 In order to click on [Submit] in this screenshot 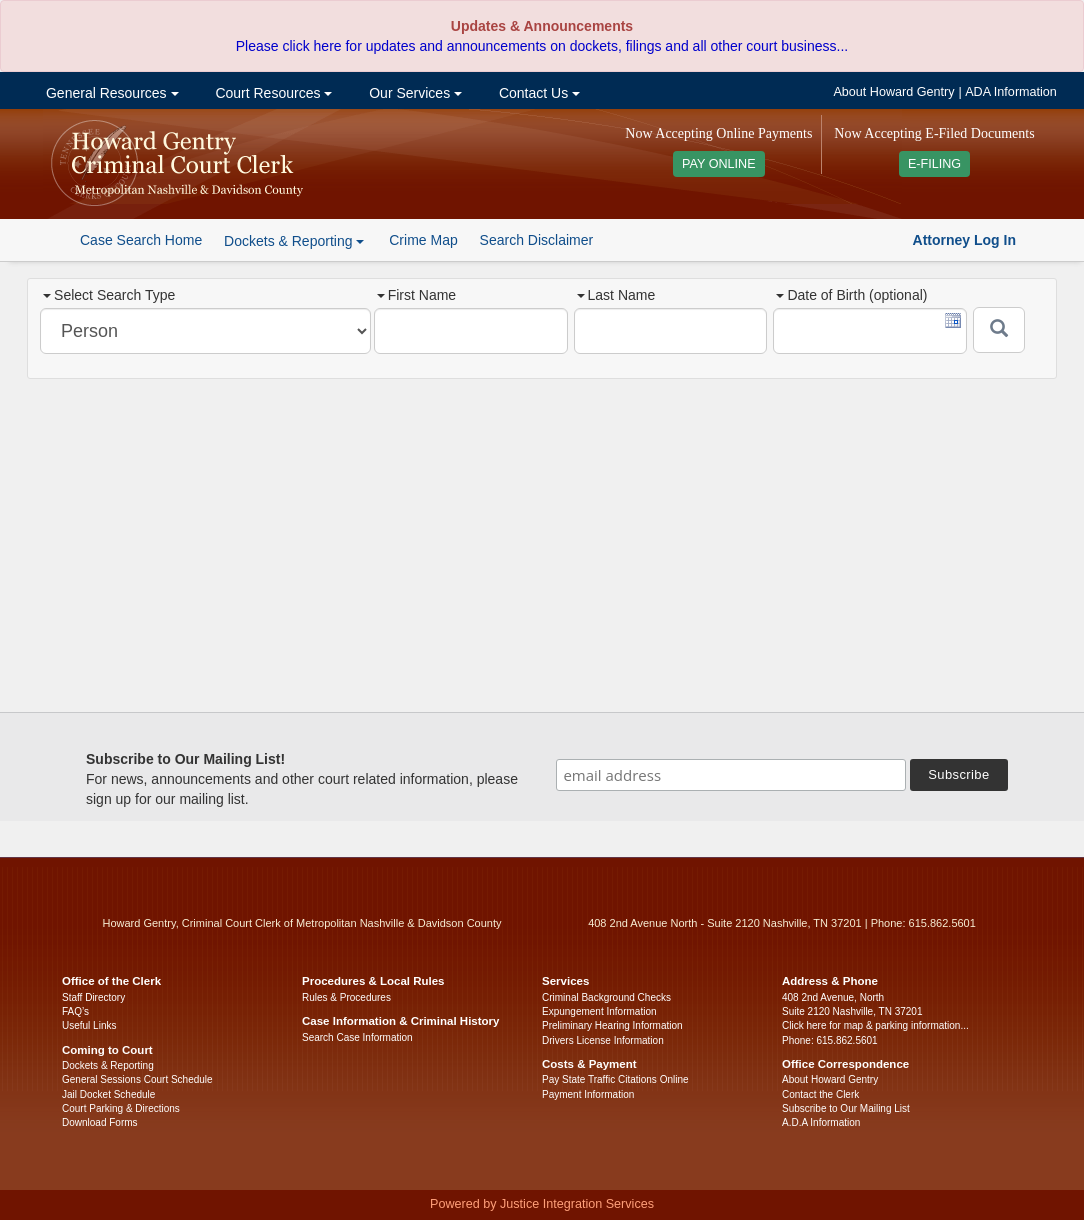, I will do `click(999, 330)`.